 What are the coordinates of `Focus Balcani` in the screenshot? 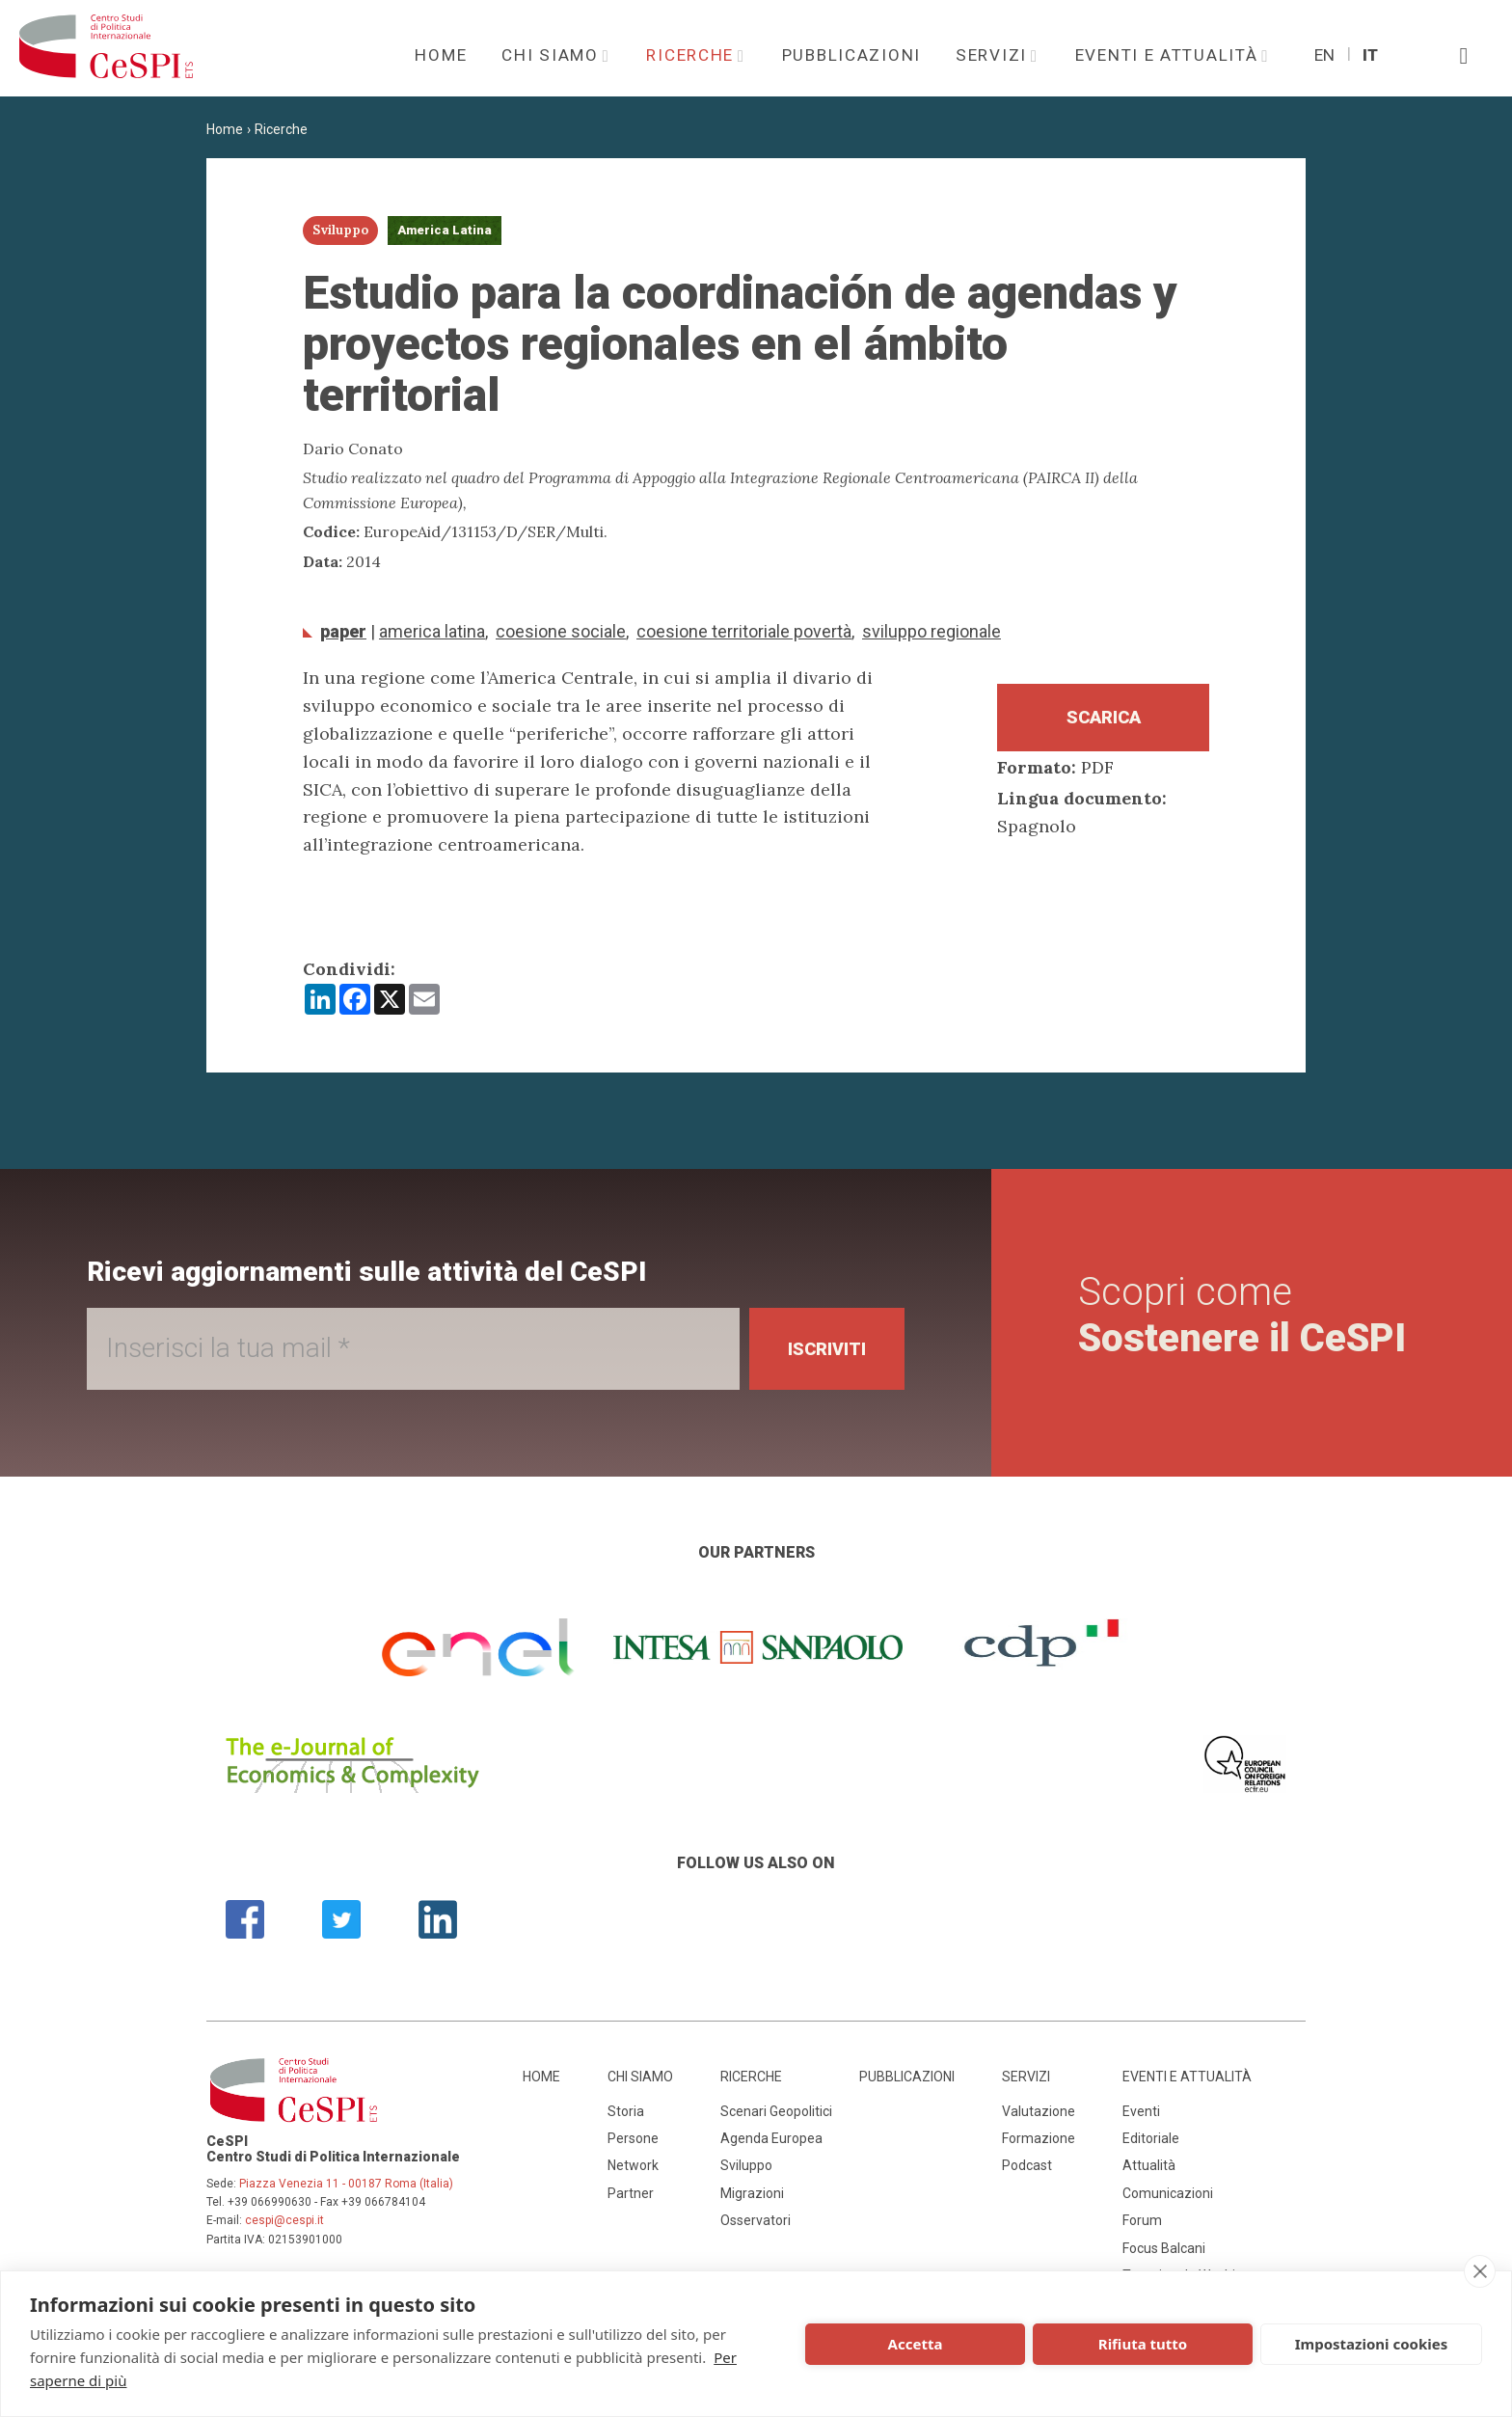 It's located at (1163, 2248).